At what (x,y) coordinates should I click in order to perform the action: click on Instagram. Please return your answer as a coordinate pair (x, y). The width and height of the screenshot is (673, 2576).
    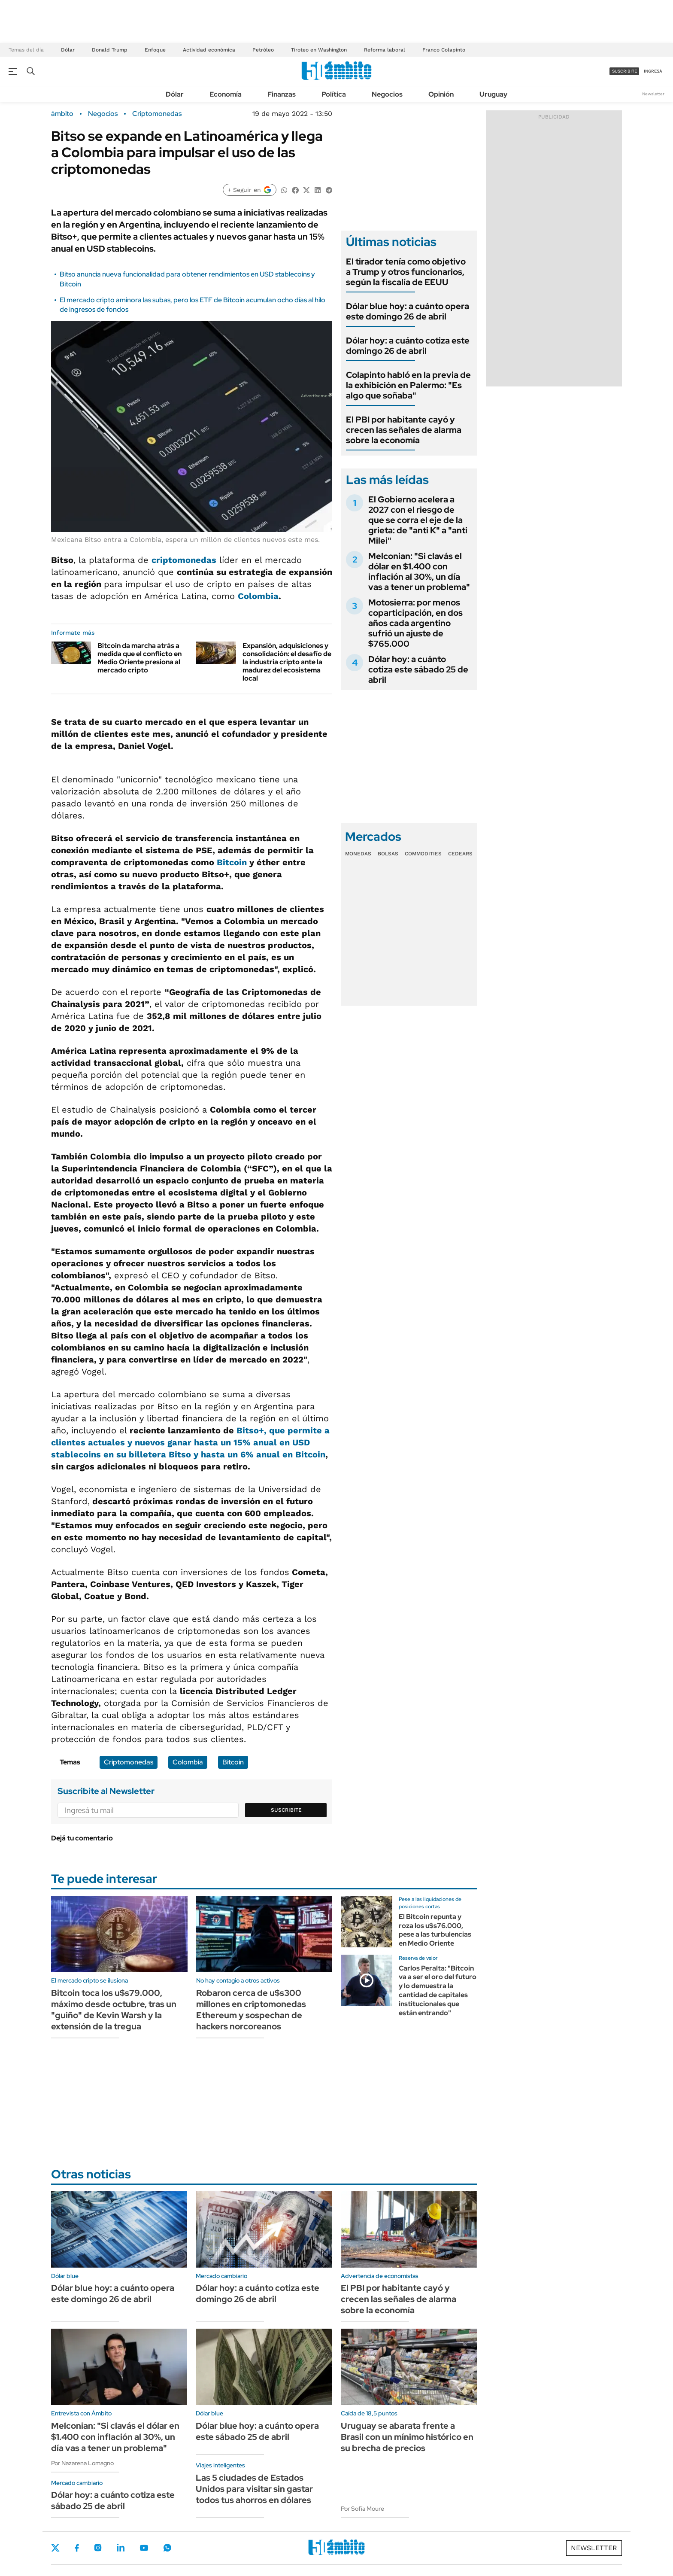
    Looking at the image, I should click on (98, 2548).